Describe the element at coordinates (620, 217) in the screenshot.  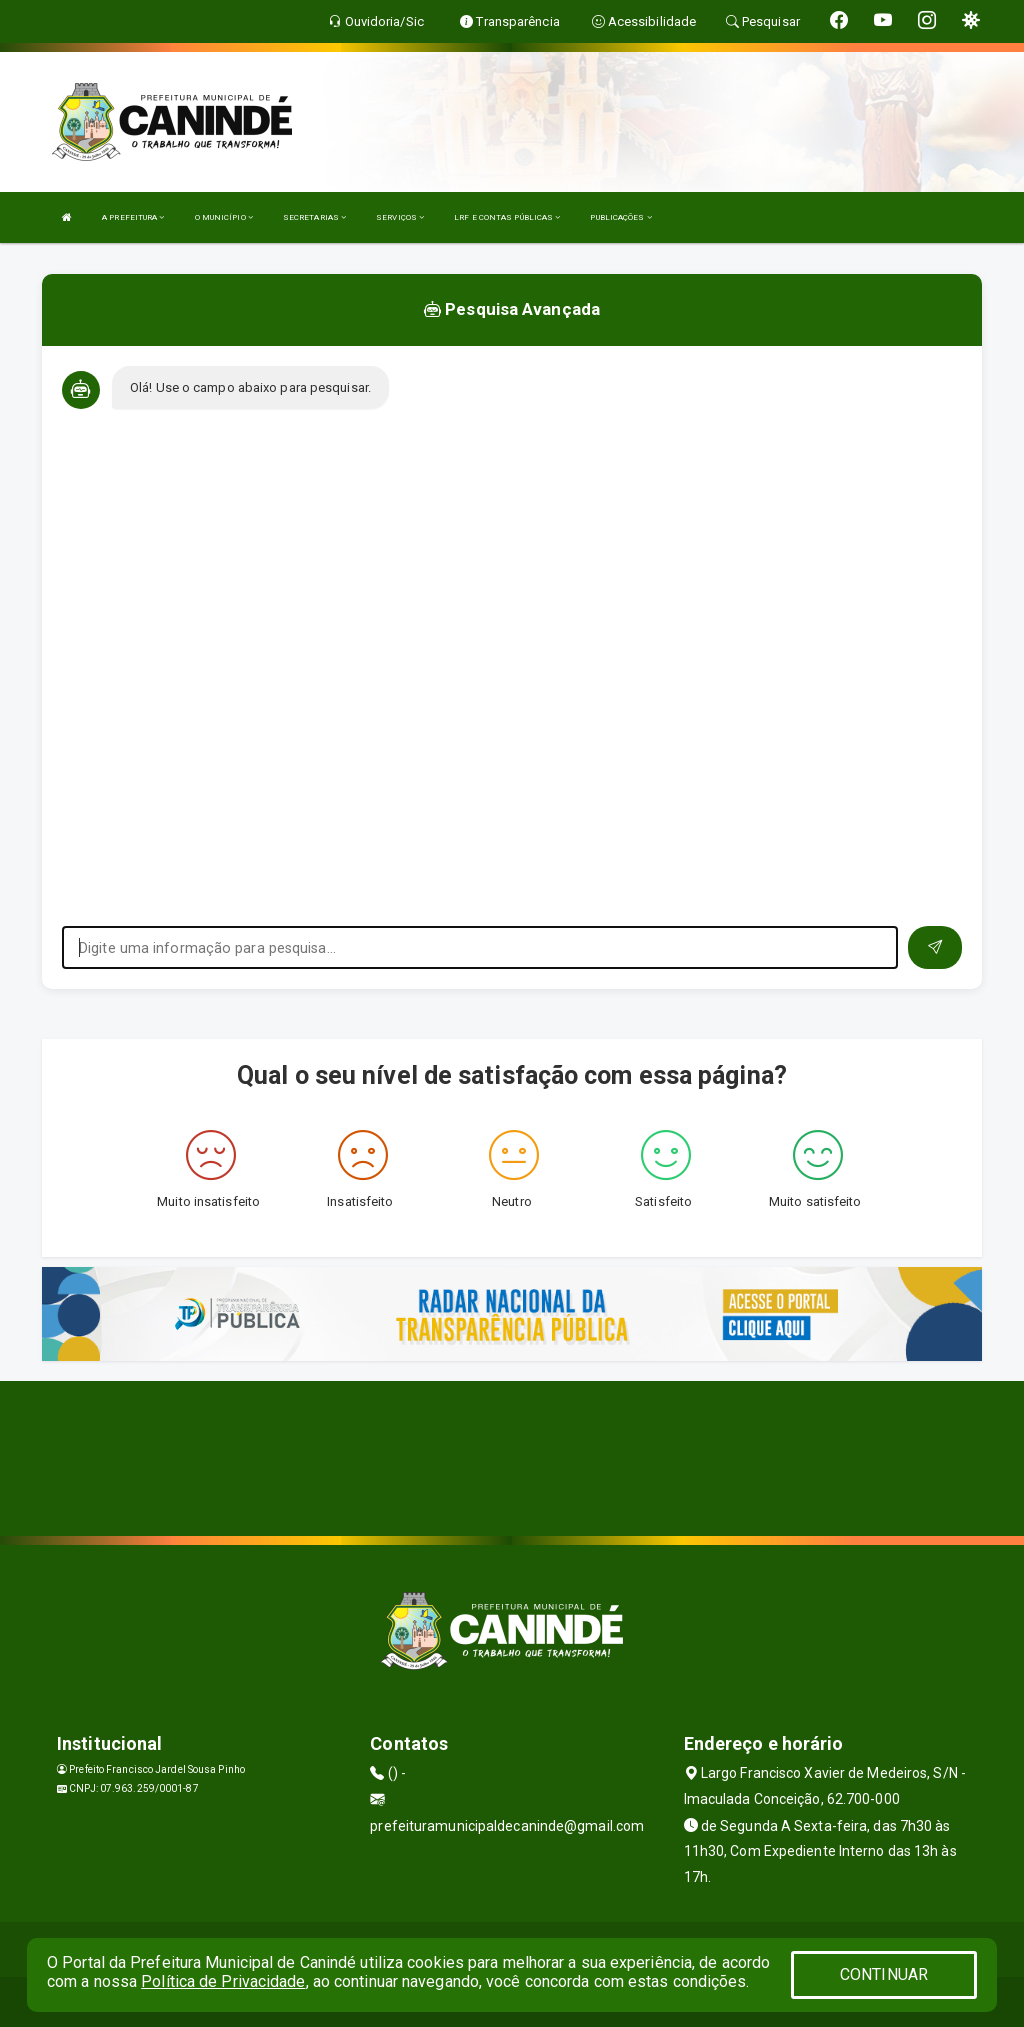
I see `PUBLICAÇÕES` at that location.